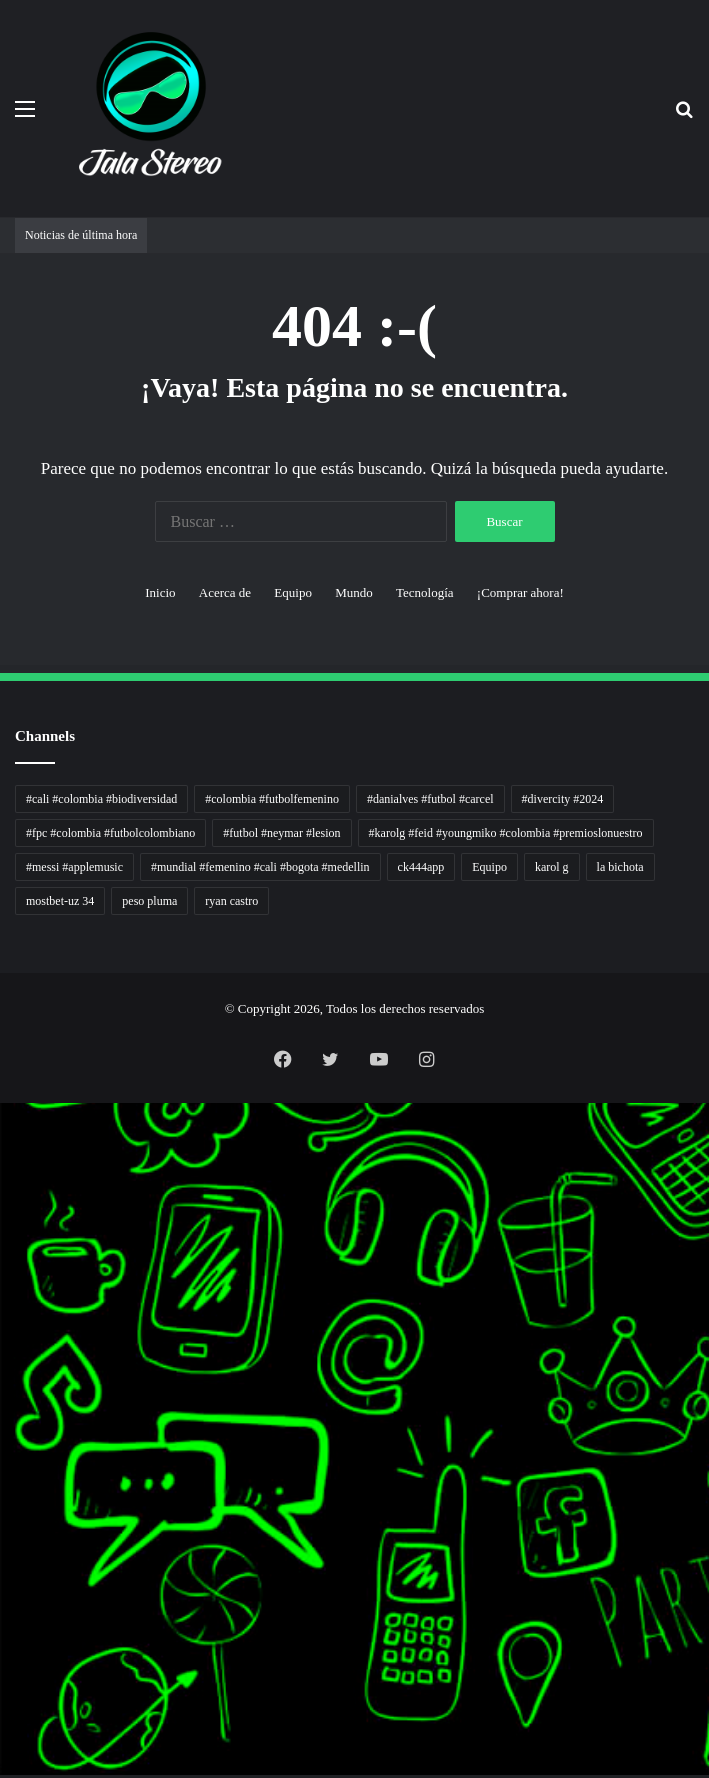 The image size is (709, 1778). Describe the element at coordinates (9, 1199) in the screenshot. I see `5 Tren Desain Grafis | Kobra Insight` at that location.